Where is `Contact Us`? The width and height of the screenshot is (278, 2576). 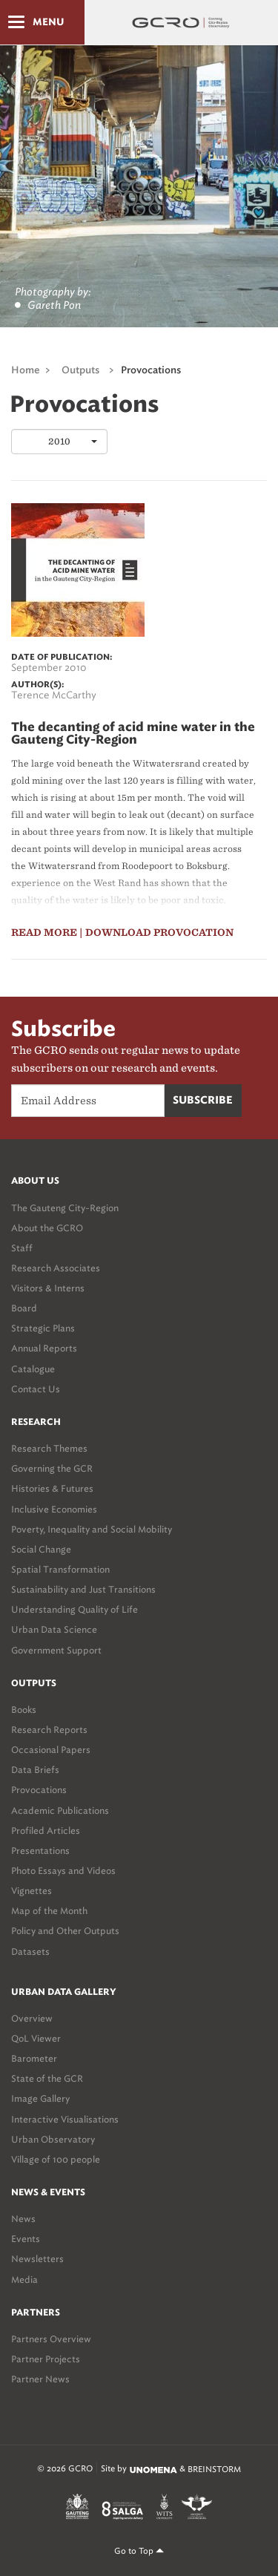 Contact Us is located at coordinates (35, 1388).